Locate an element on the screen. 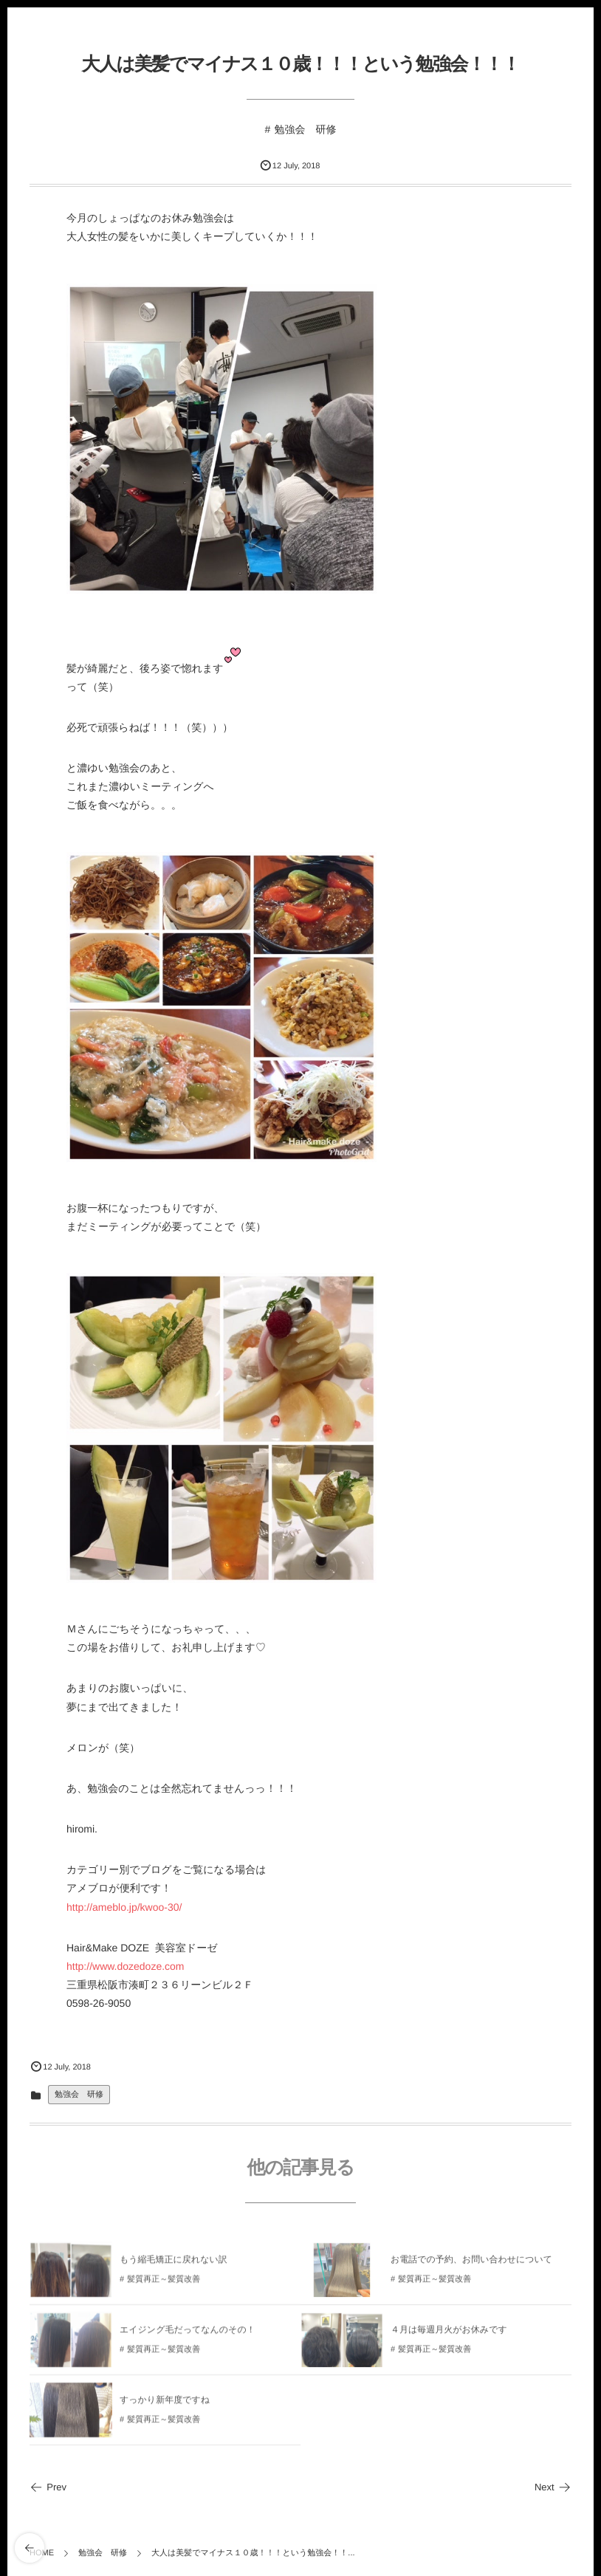  髪質再正～髪質改善 is located at coordinates (163, 2283).